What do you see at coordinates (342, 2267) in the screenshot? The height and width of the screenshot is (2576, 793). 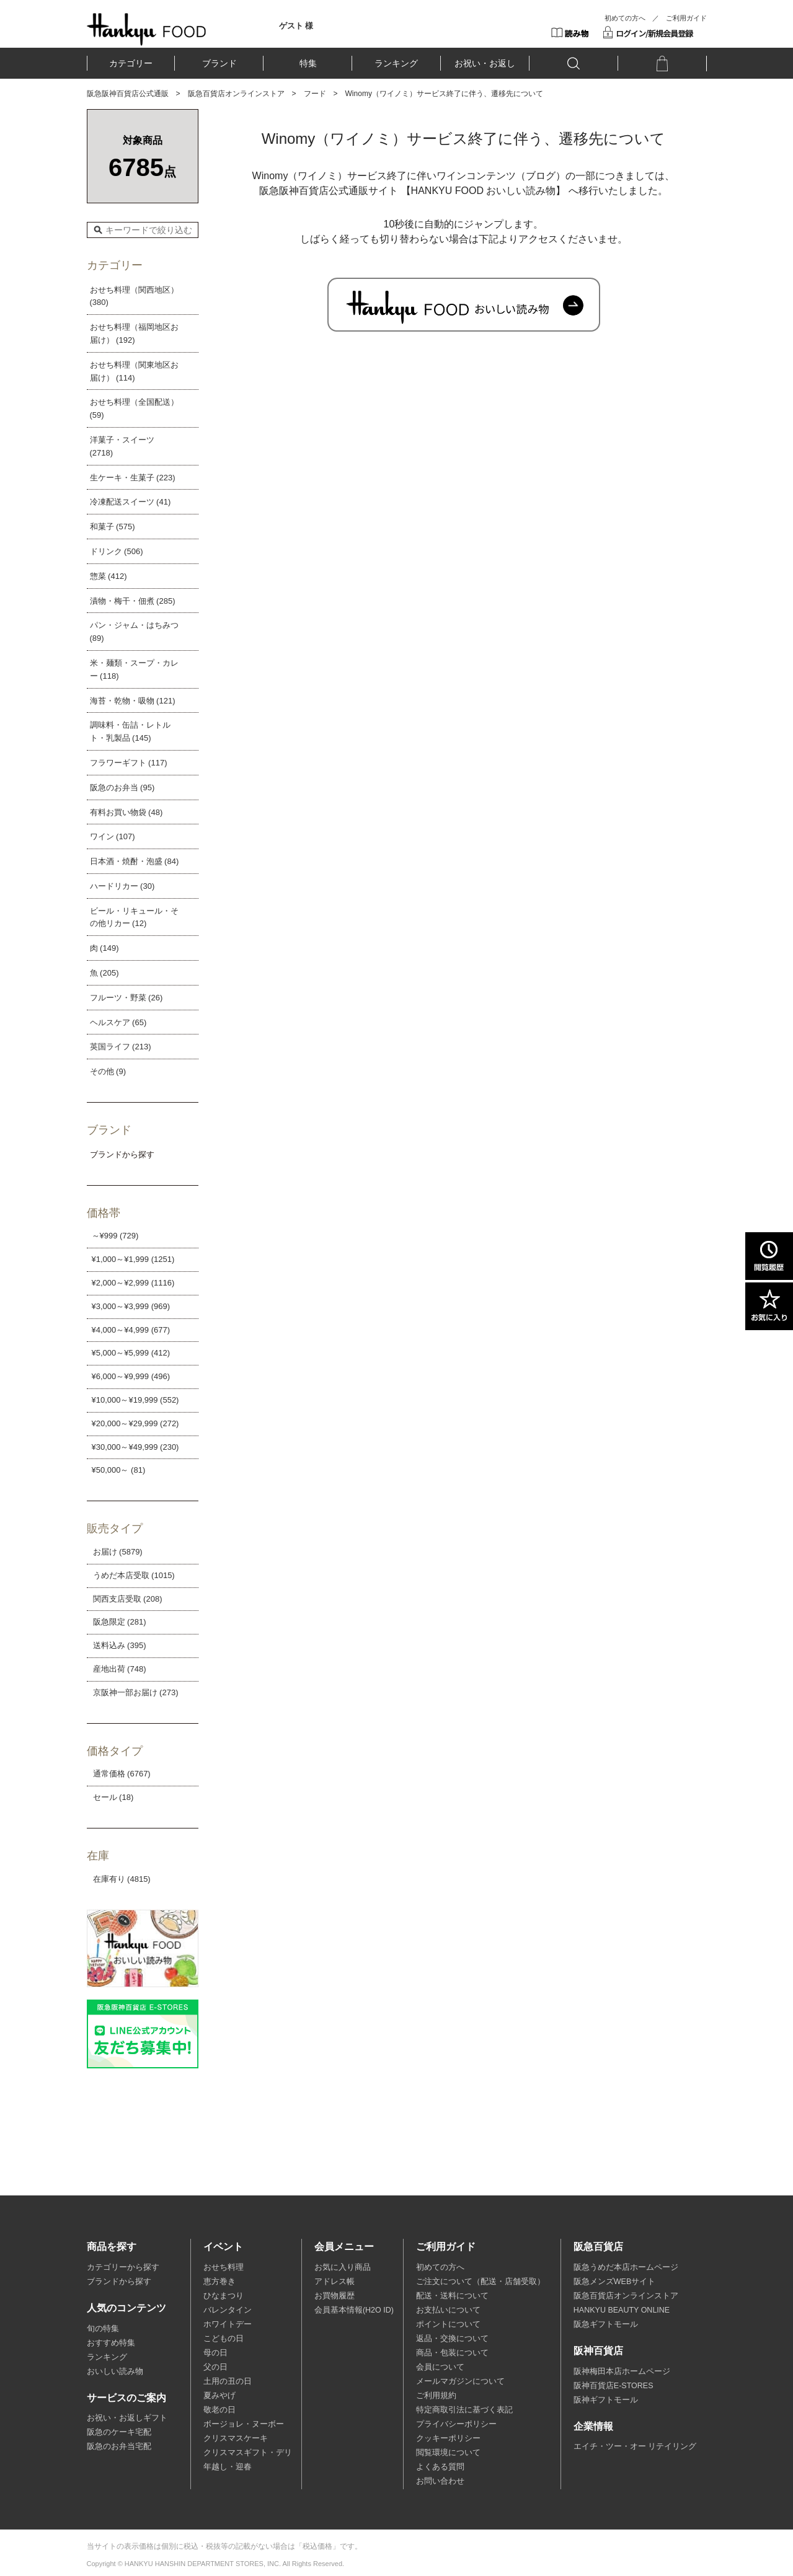 I see `お気に入り商品` at bounding box center [342, 2267].